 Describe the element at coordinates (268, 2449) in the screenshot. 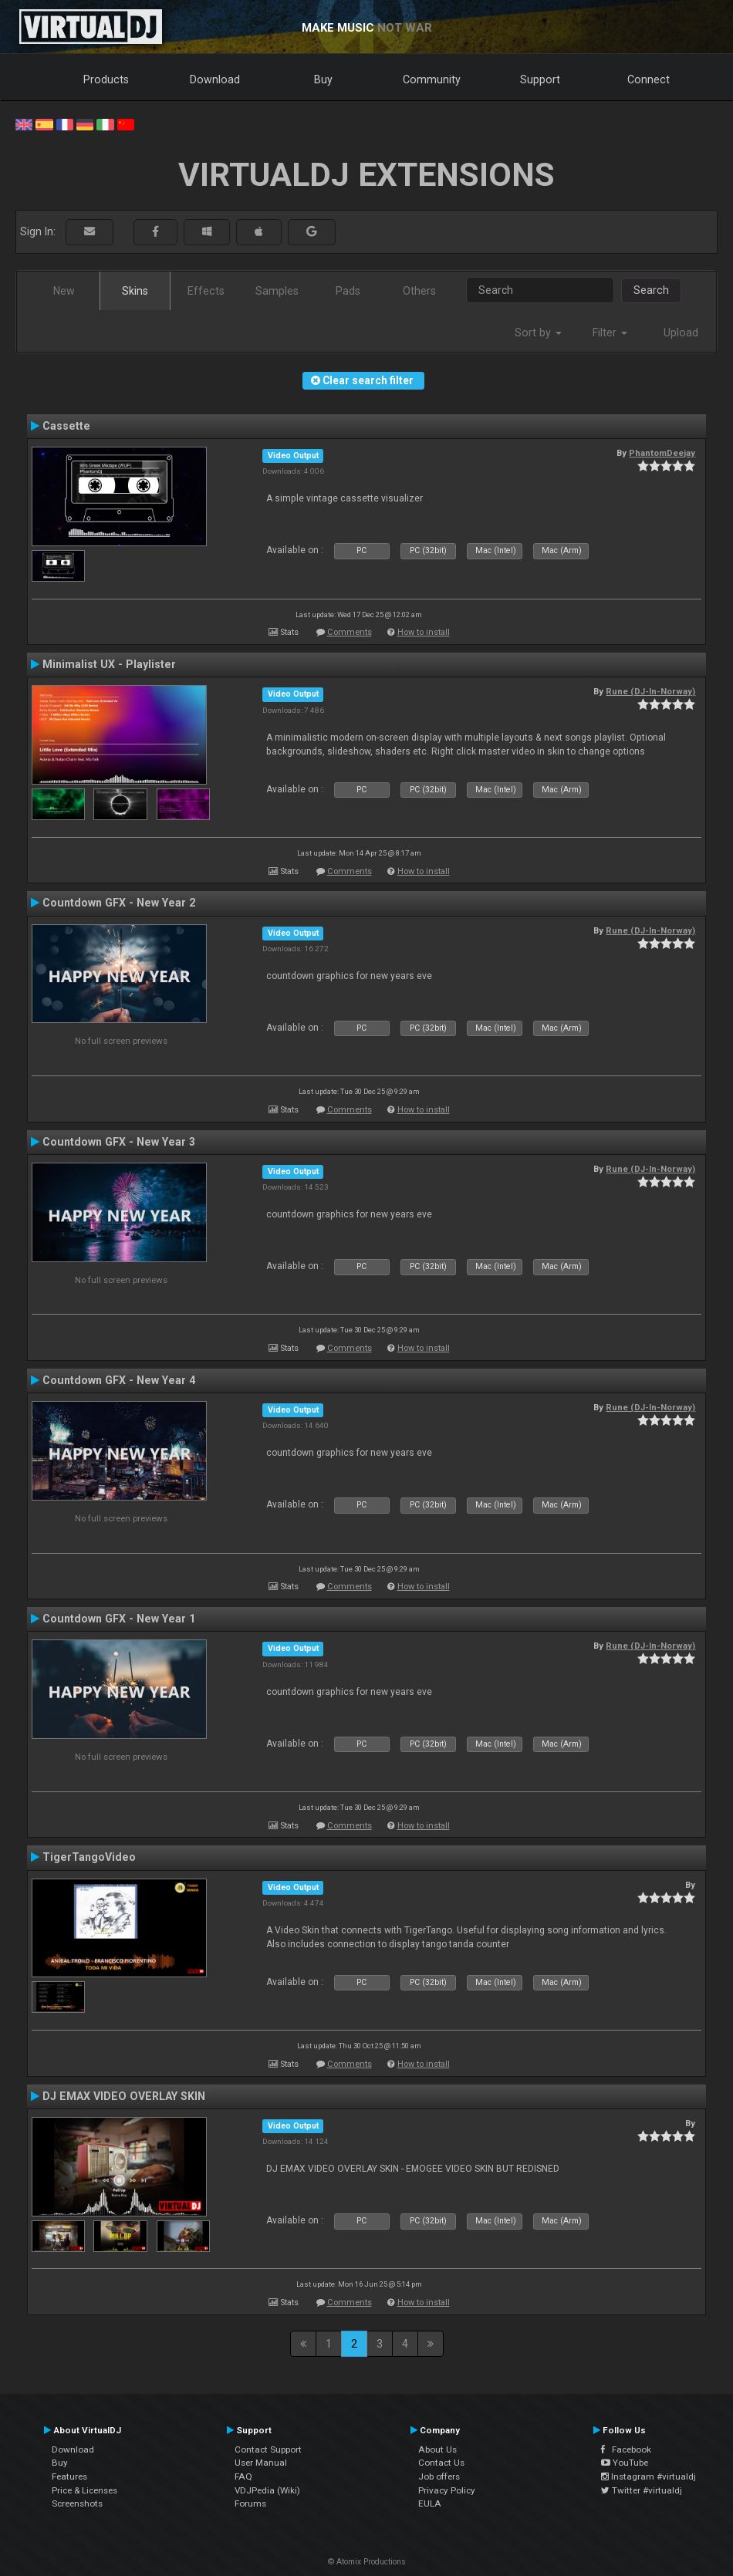

I see `Contact Support` at that location.